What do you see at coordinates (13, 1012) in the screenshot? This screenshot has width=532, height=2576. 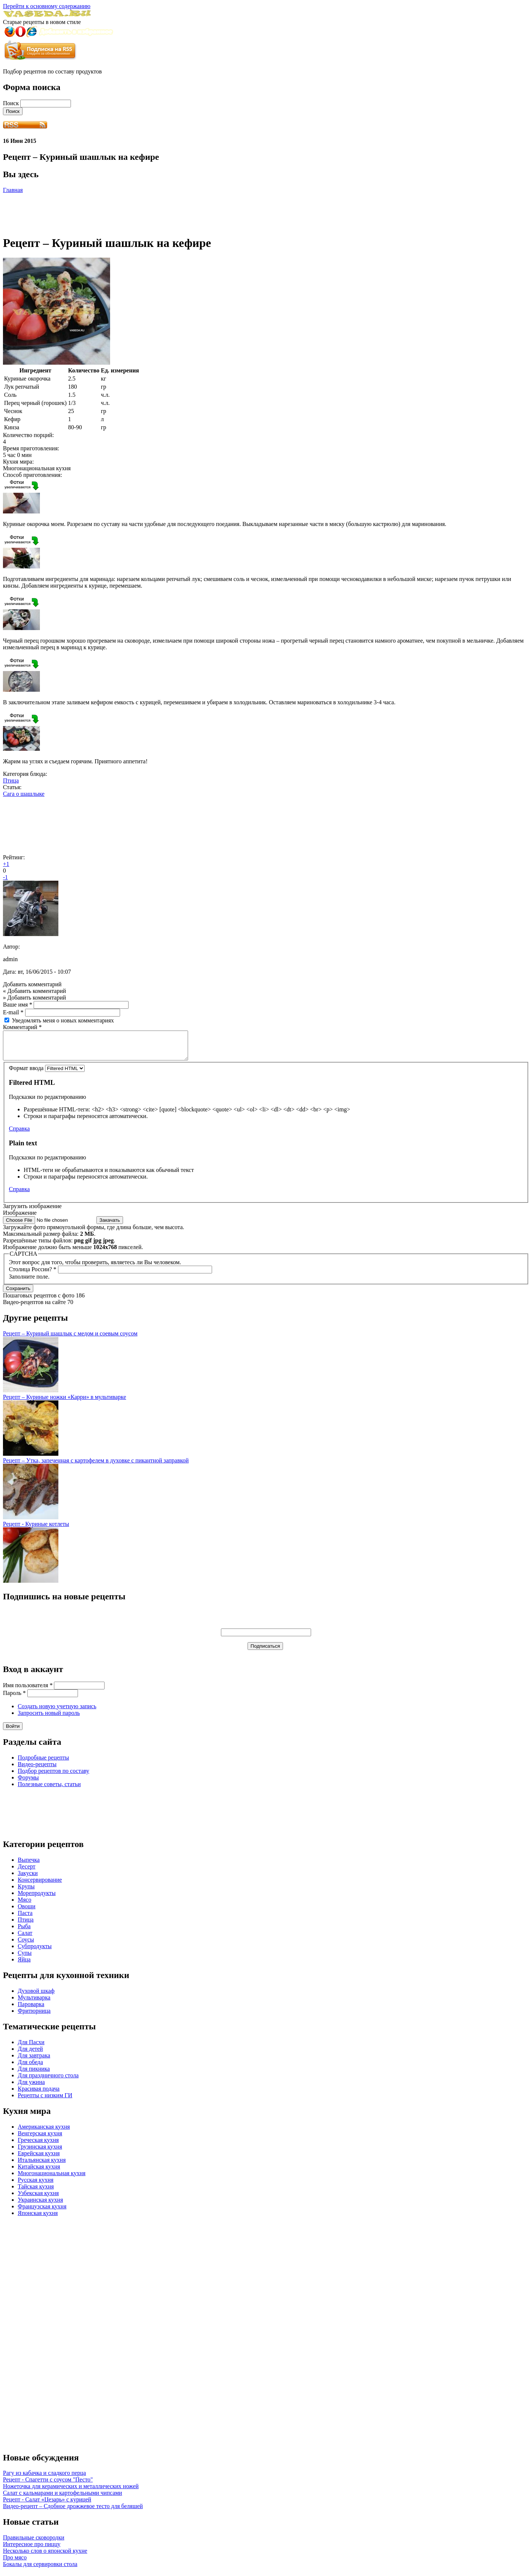 I see `E-mail` at bounding box center [13, 1012].